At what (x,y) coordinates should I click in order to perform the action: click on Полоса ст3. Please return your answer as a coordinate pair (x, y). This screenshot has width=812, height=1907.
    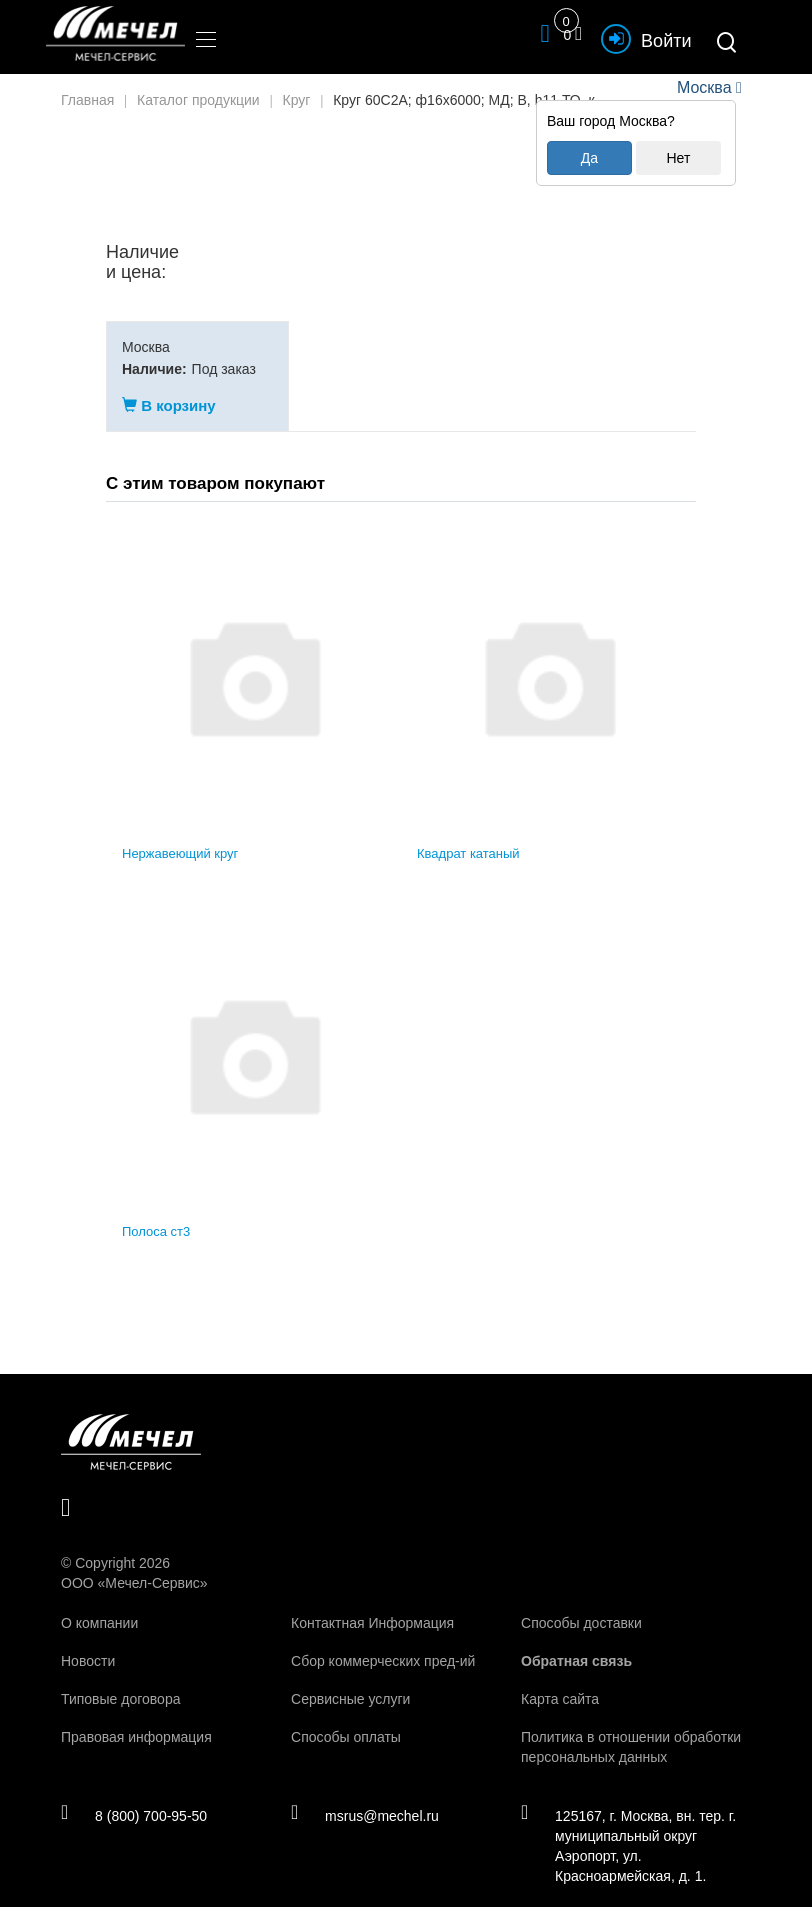
    Looking at the image, I should click on (156, 1211).